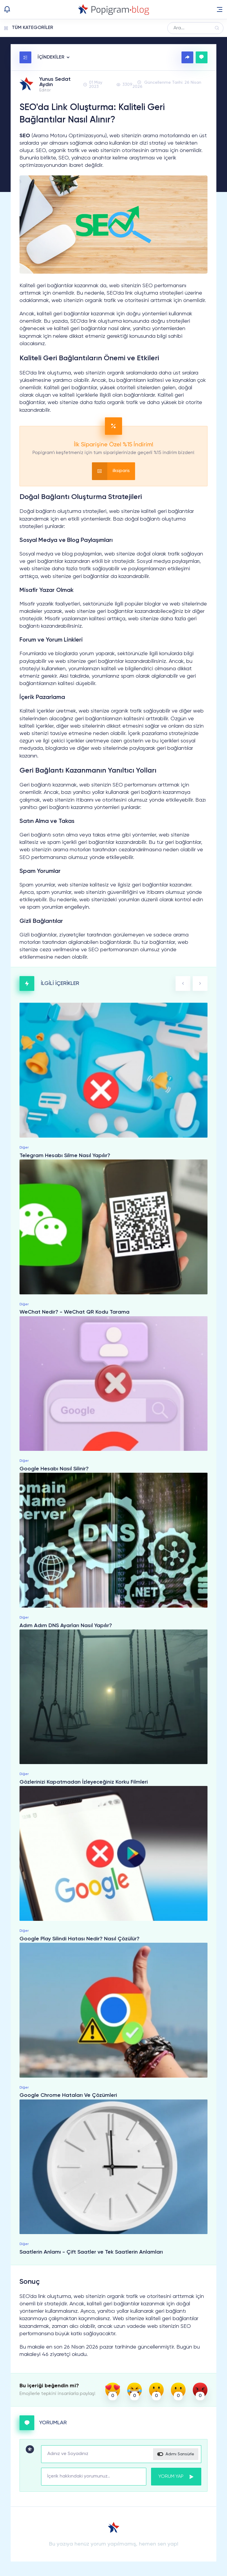  What do you see at coordinates (24, 1148) in the screenshot?
I see `Diğer` at bounding box center [24, 1148].